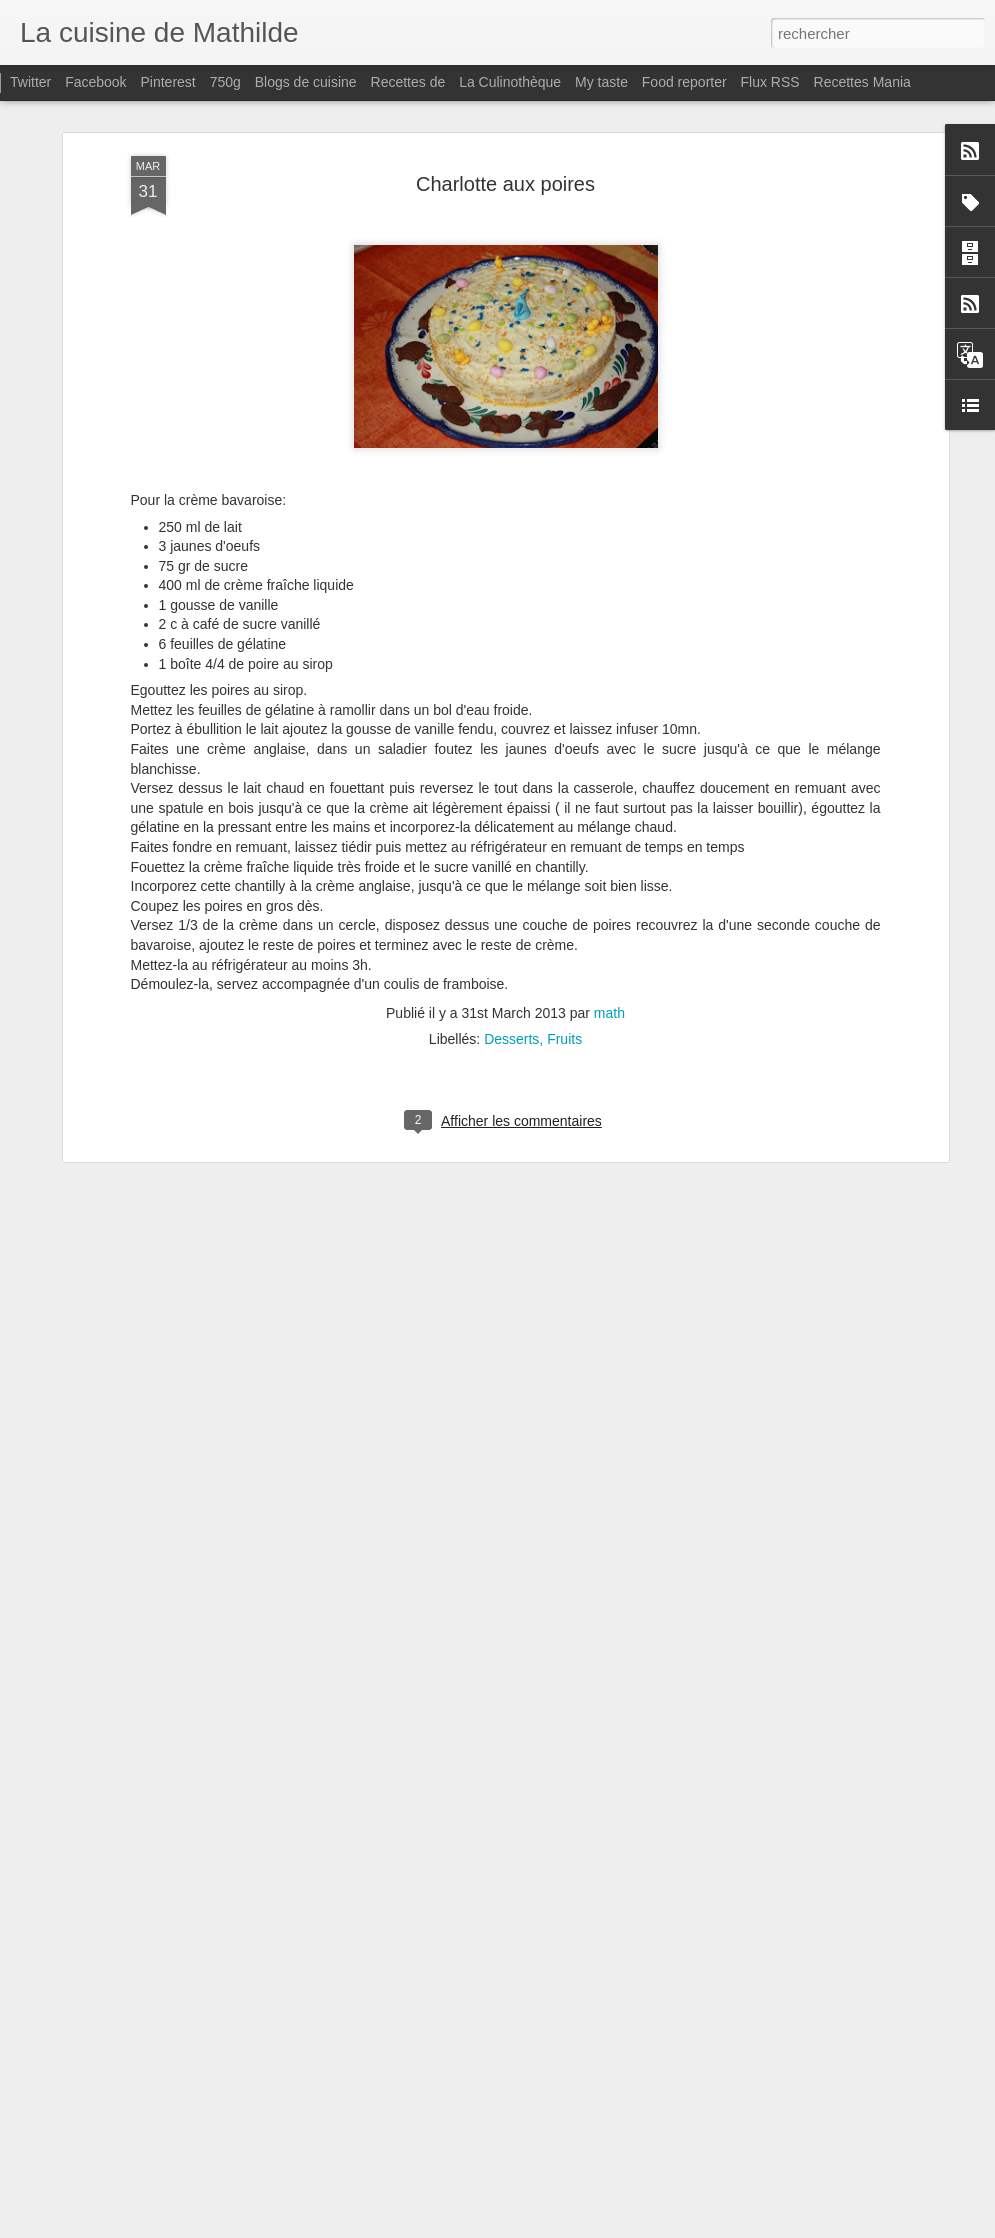 This screenshot has width=995, height=2238. What do you see at coordinates (408, 82) in the screenshot?
I see `Recettes de` at bounding box center [408, 82].